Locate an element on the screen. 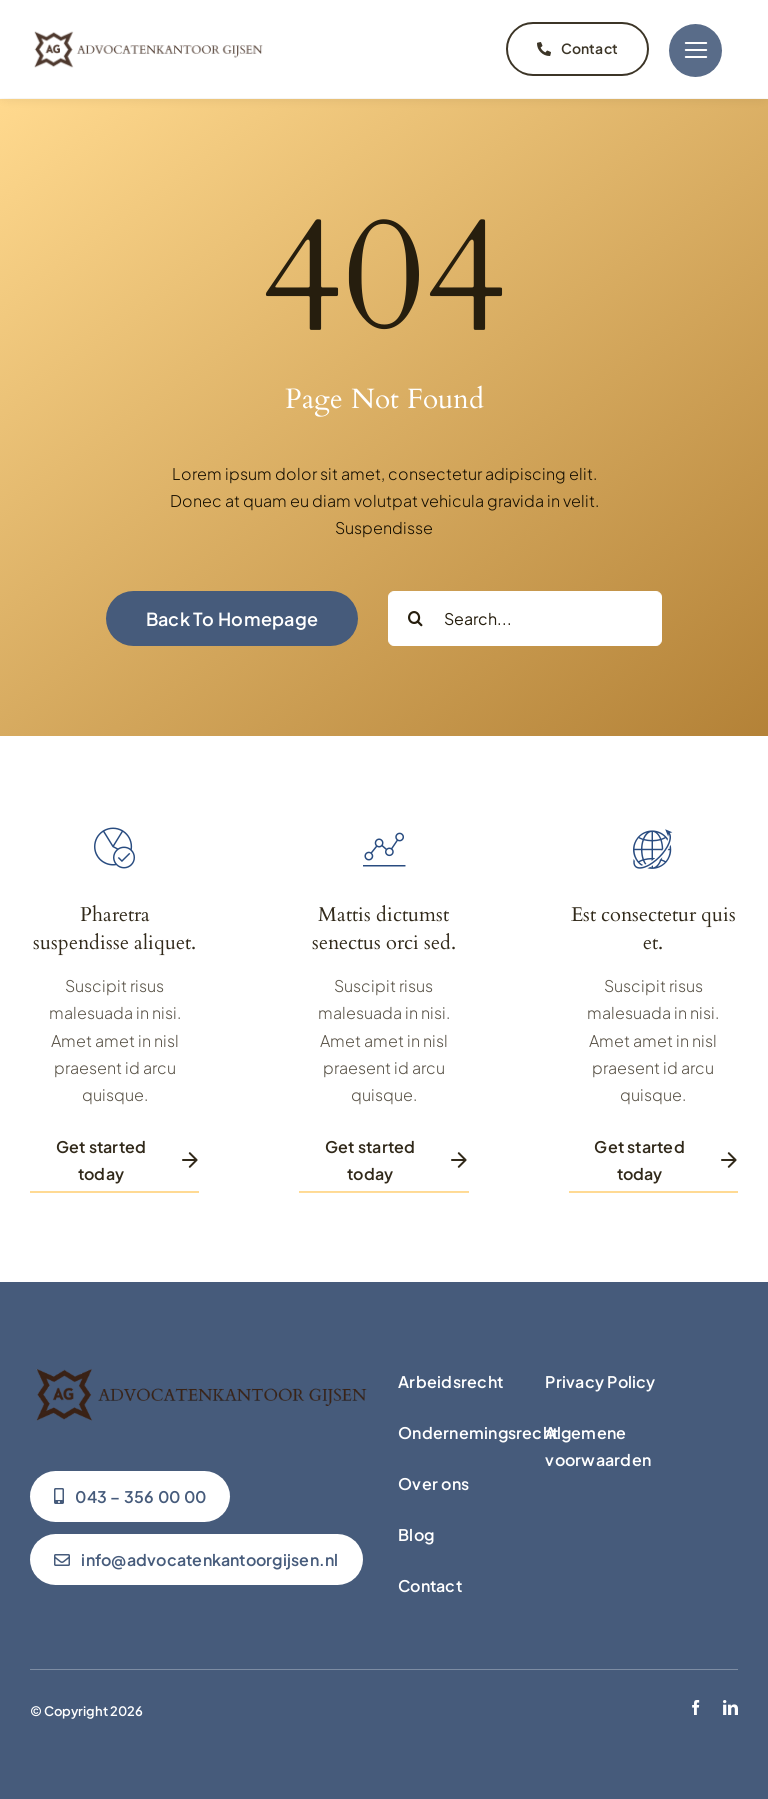 Image resolution: width=768 pixels, height=1799 pixels. [facebook] is located at coordinates (695, 1704).